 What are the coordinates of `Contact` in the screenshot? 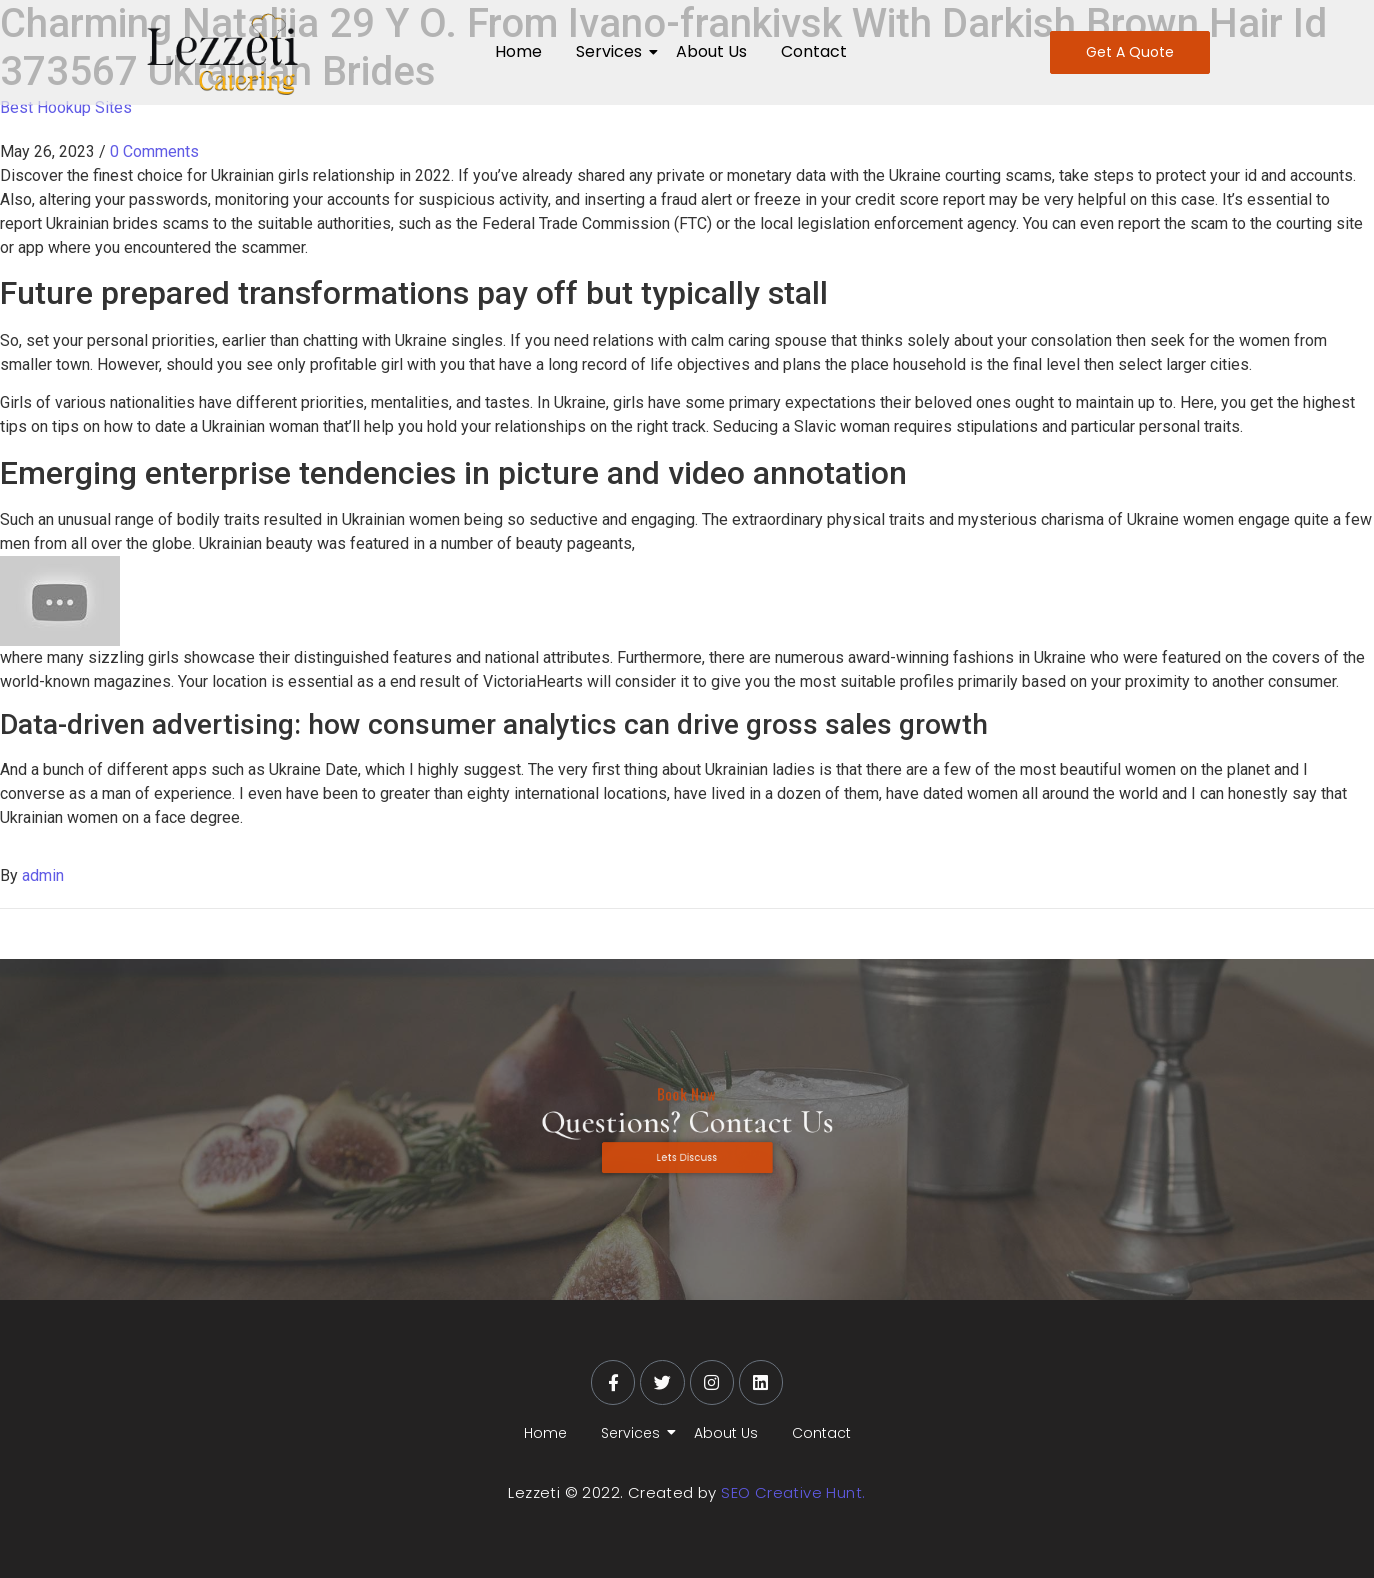 It's located at (814, 51).